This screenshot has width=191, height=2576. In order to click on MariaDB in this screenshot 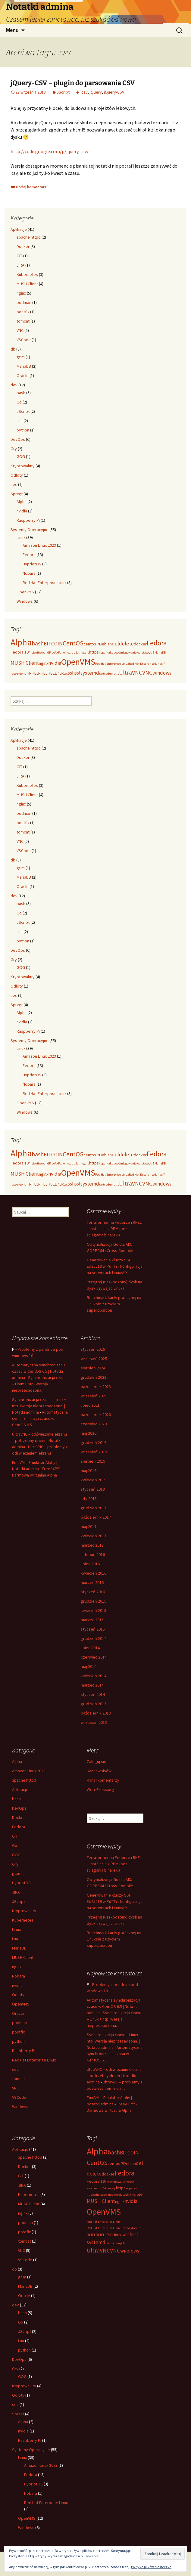, I will do `click(24, 366)`.